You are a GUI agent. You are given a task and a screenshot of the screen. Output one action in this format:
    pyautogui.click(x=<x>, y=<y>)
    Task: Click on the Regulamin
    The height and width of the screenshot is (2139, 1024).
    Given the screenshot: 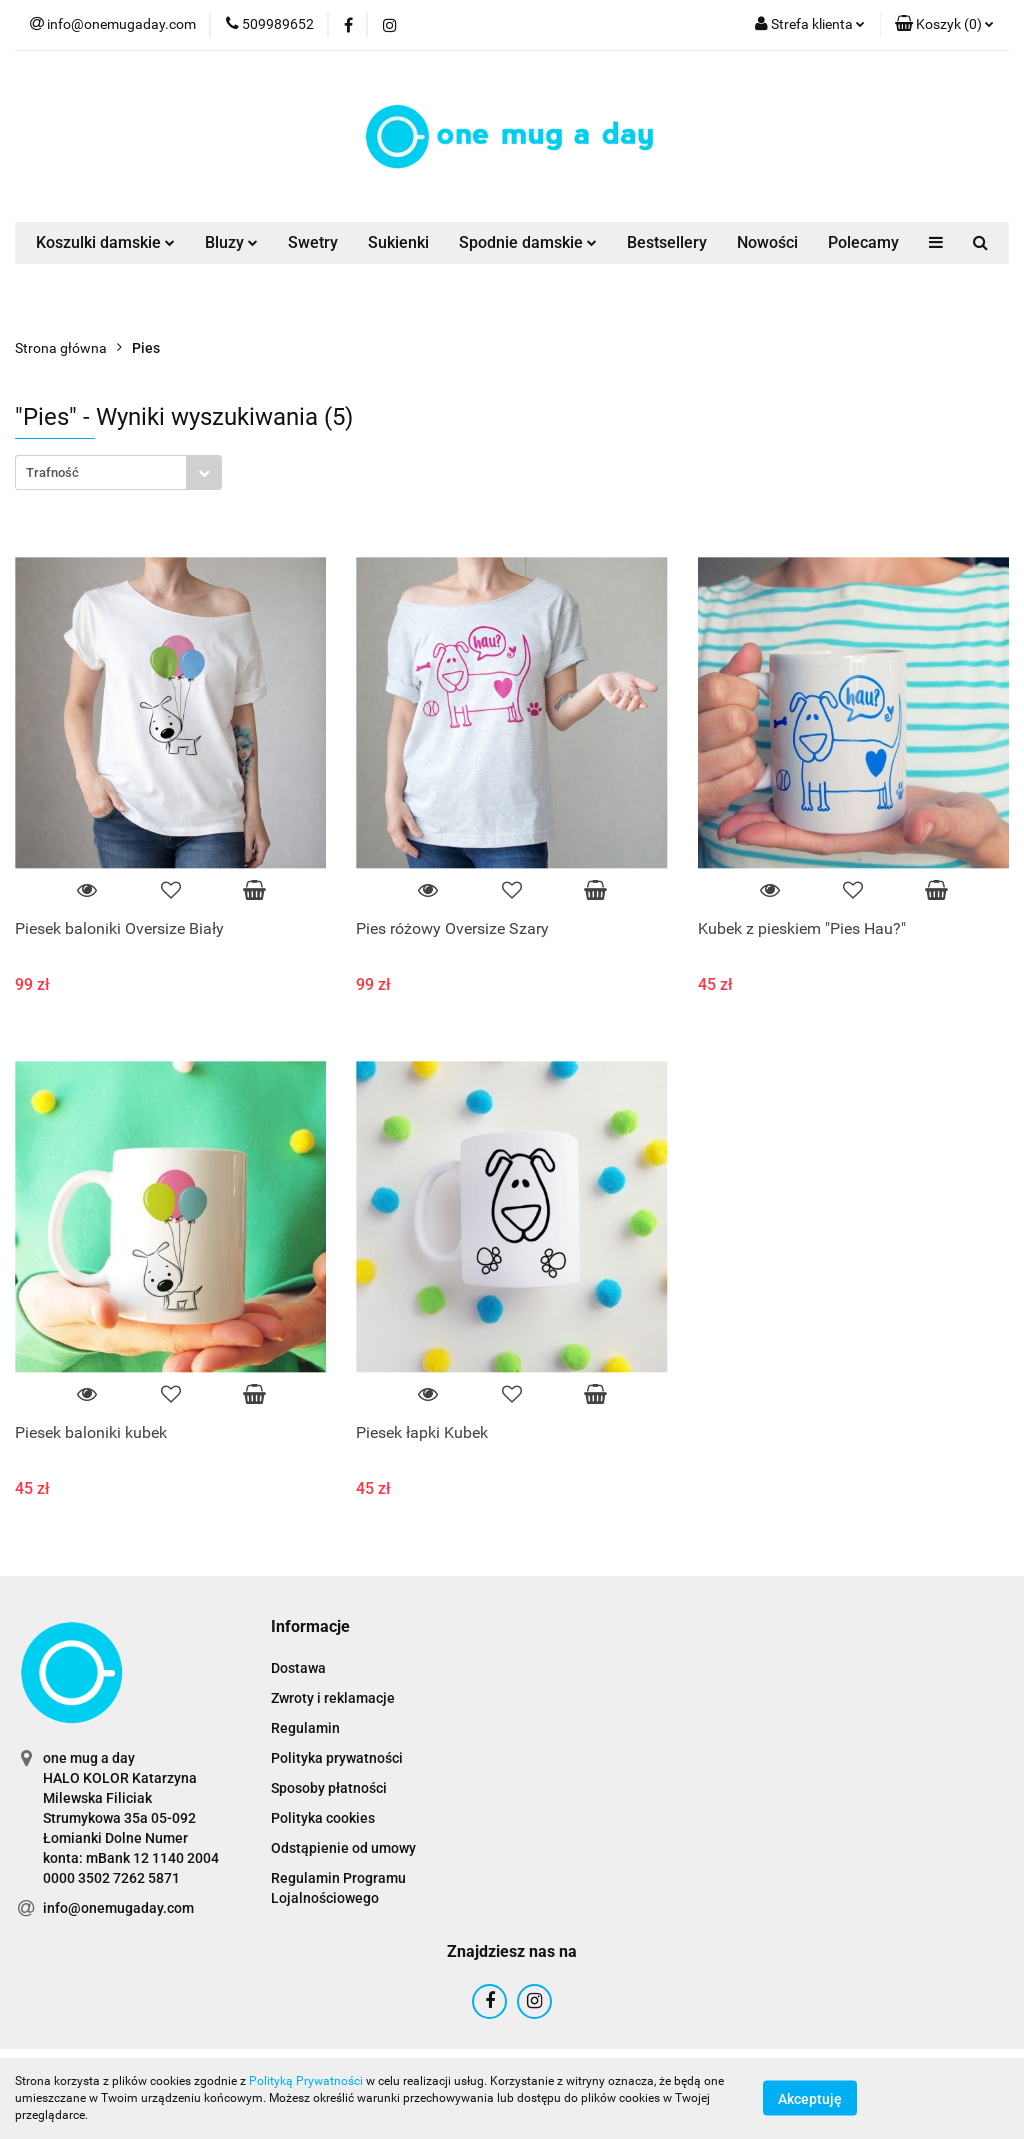 What is the action you would take?
    pyautogui.click(x=305, y=1728)
    